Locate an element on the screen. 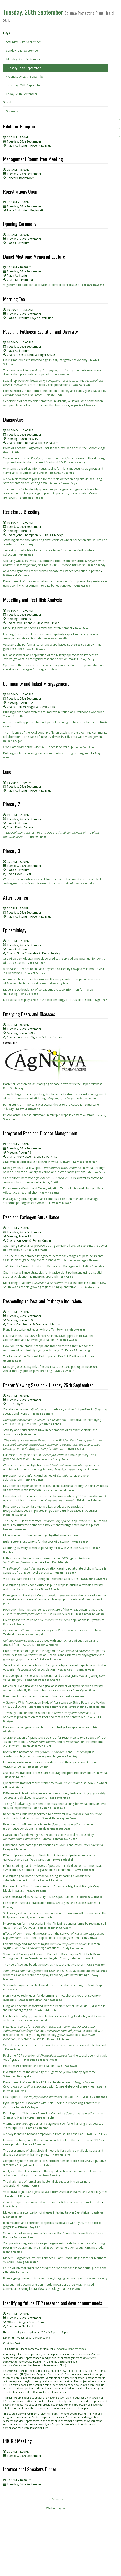  Effects of commercial disinfectants on the survival of f.sp. Race 1 and Tropical Race 4 propagules is located at coordinates (53, 1936).